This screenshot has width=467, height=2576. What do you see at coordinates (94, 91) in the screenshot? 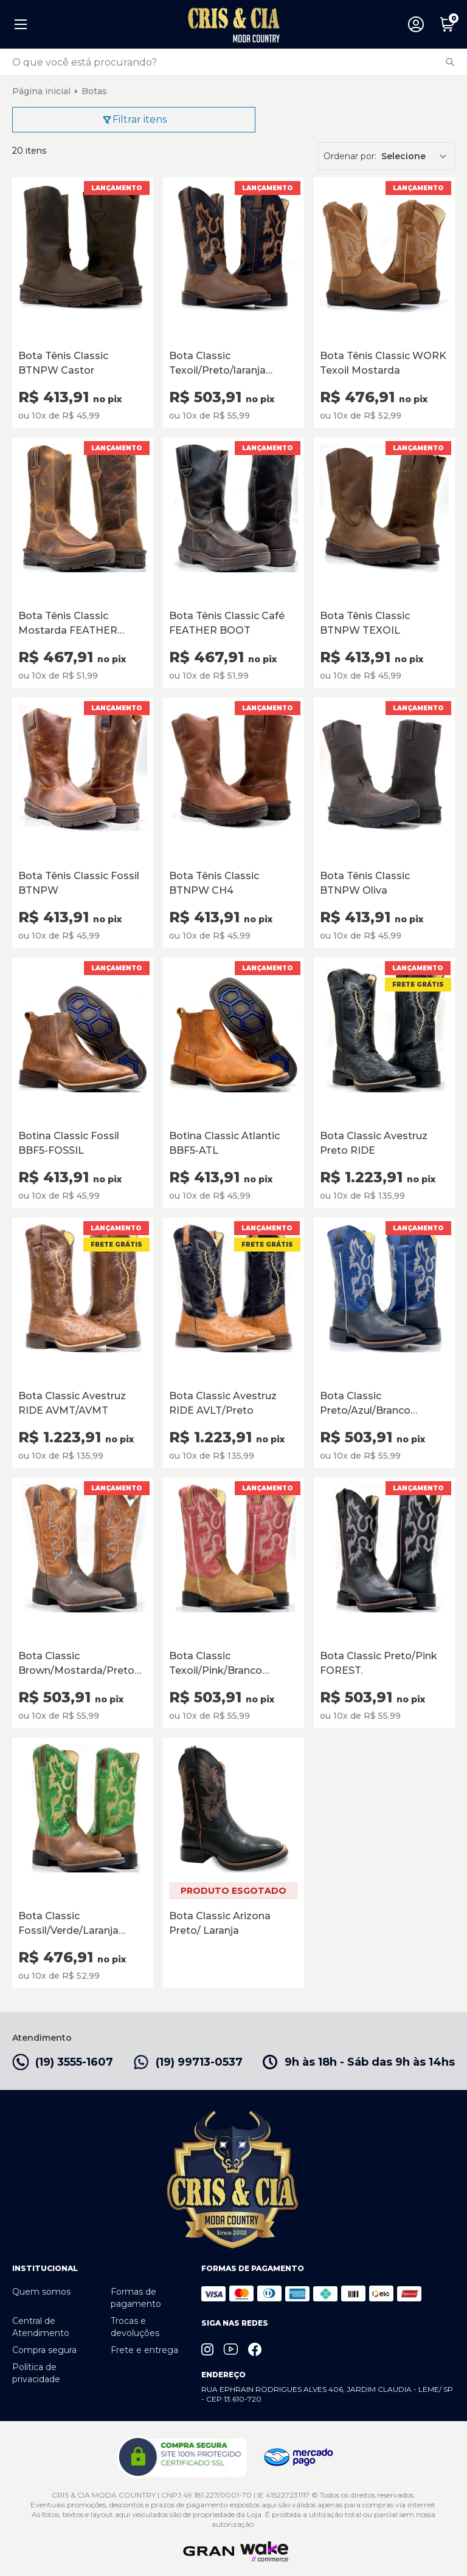
I see `Botas` at bounding box center [94, 91].